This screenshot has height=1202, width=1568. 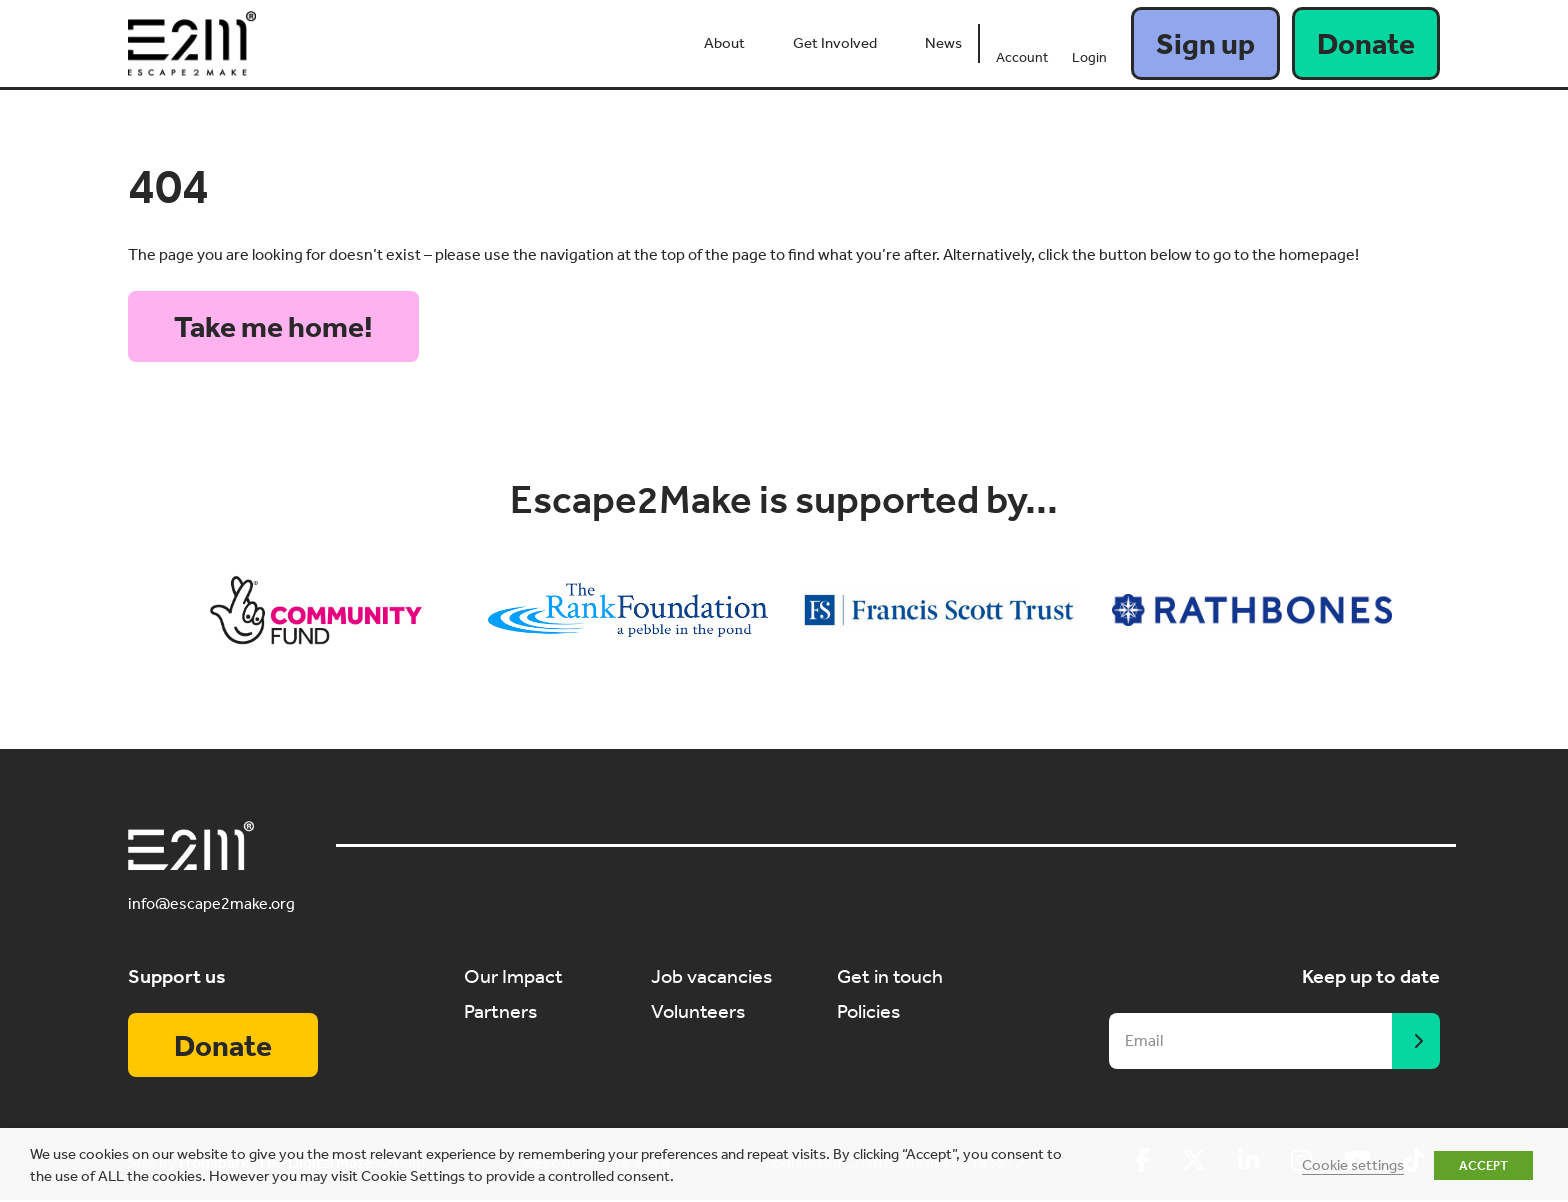 What do you see at coordinates (724, 43) in the screenshot?
I see `About` at bounding box center [724, 43].